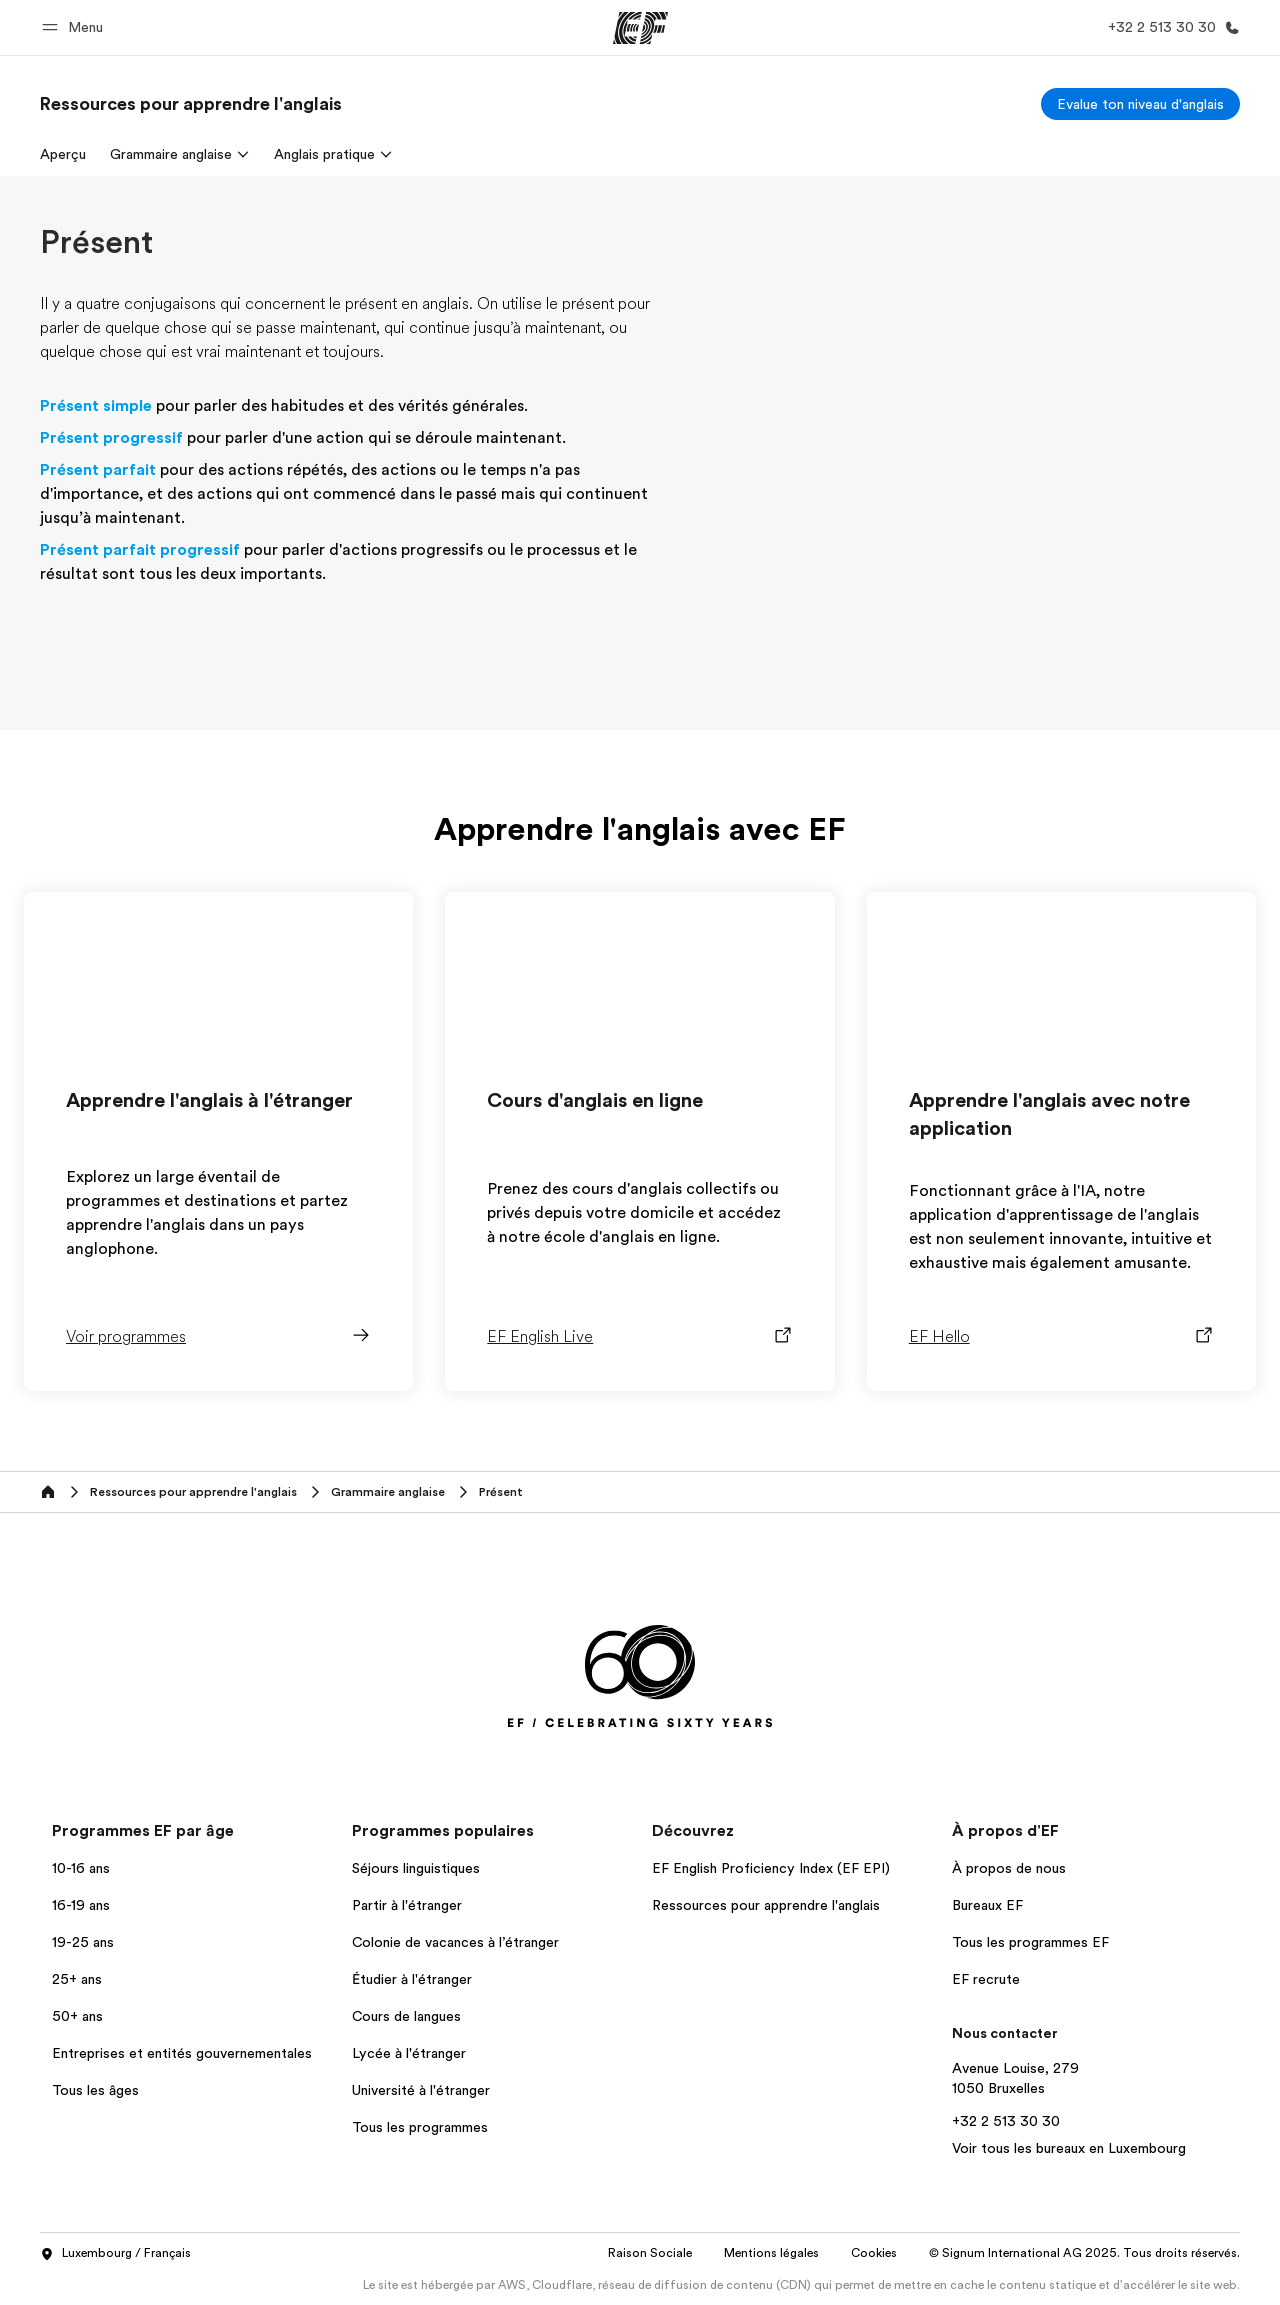  I want to click on Luxembourg / Français [button], so click(115, 2254).